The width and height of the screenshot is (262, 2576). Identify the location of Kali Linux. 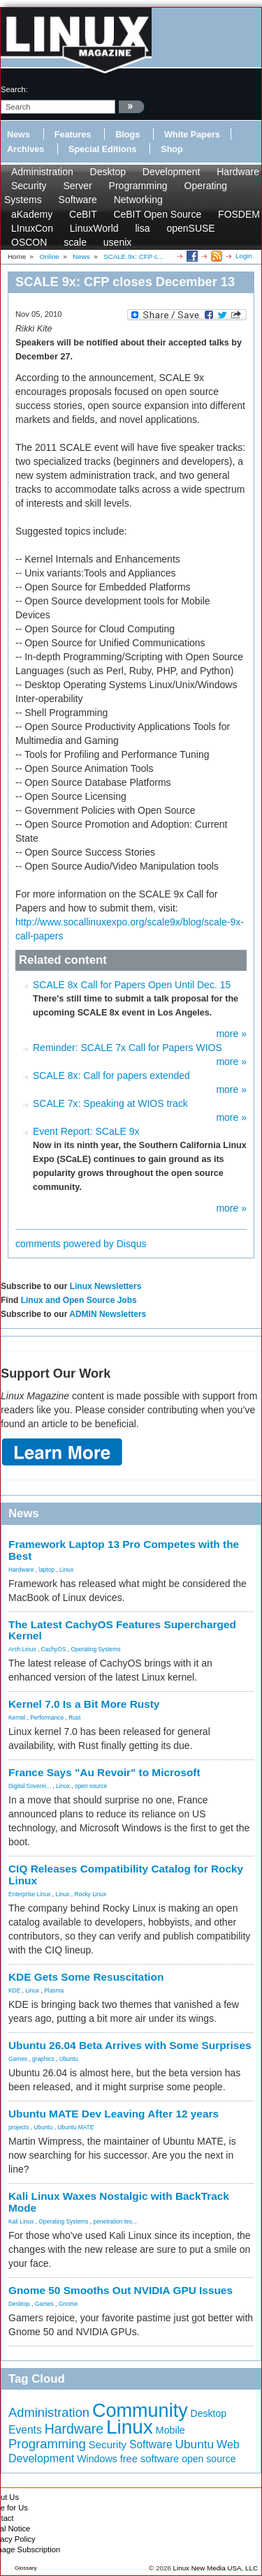
(21, 2221).